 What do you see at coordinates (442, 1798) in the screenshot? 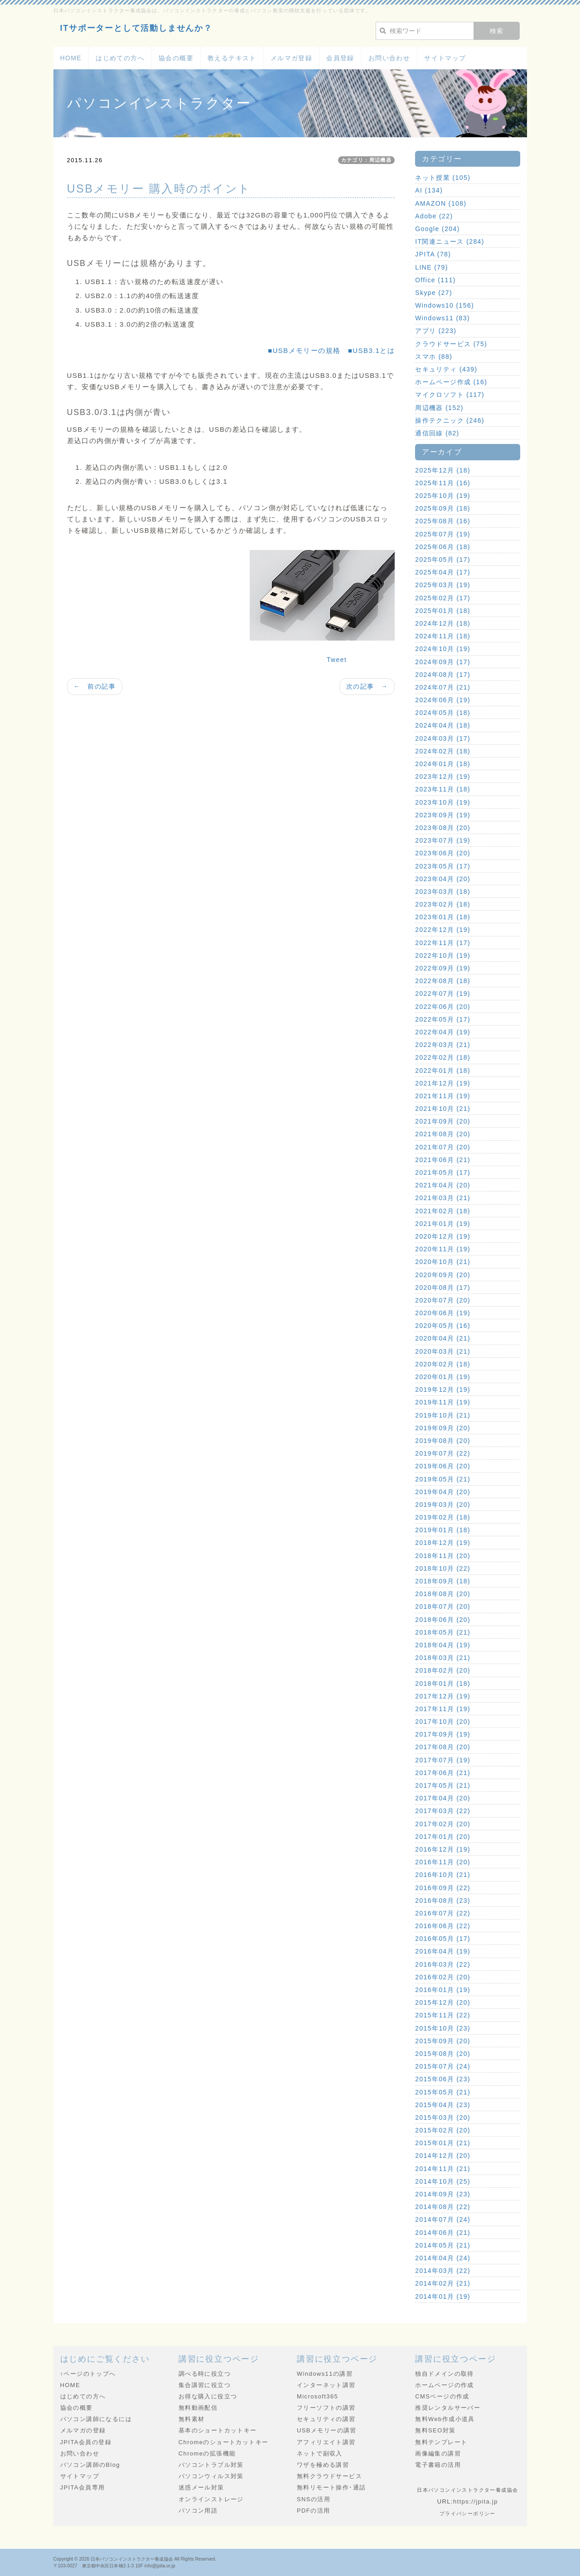
I see `2017年04月 (20)` at bounding box center [442, 1798].